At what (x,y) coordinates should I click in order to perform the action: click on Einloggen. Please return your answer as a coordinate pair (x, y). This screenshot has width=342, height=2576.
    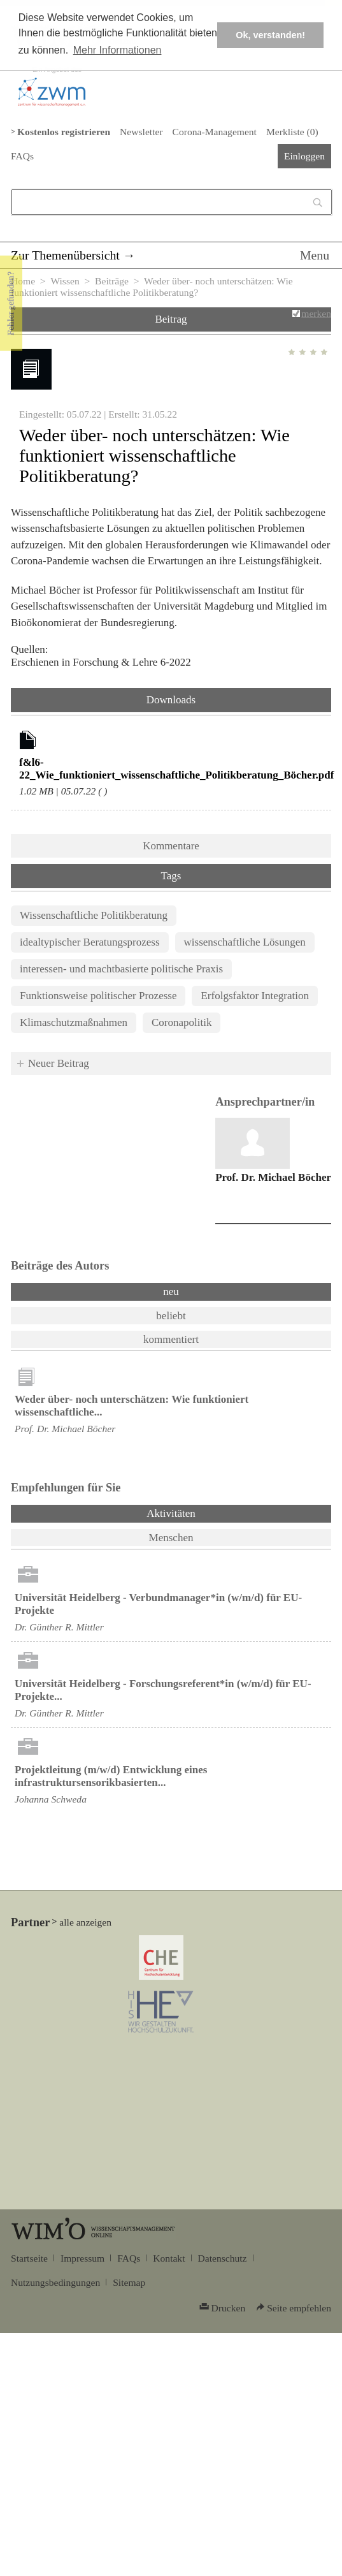
    Looking at the image, I should click on (304, 155).